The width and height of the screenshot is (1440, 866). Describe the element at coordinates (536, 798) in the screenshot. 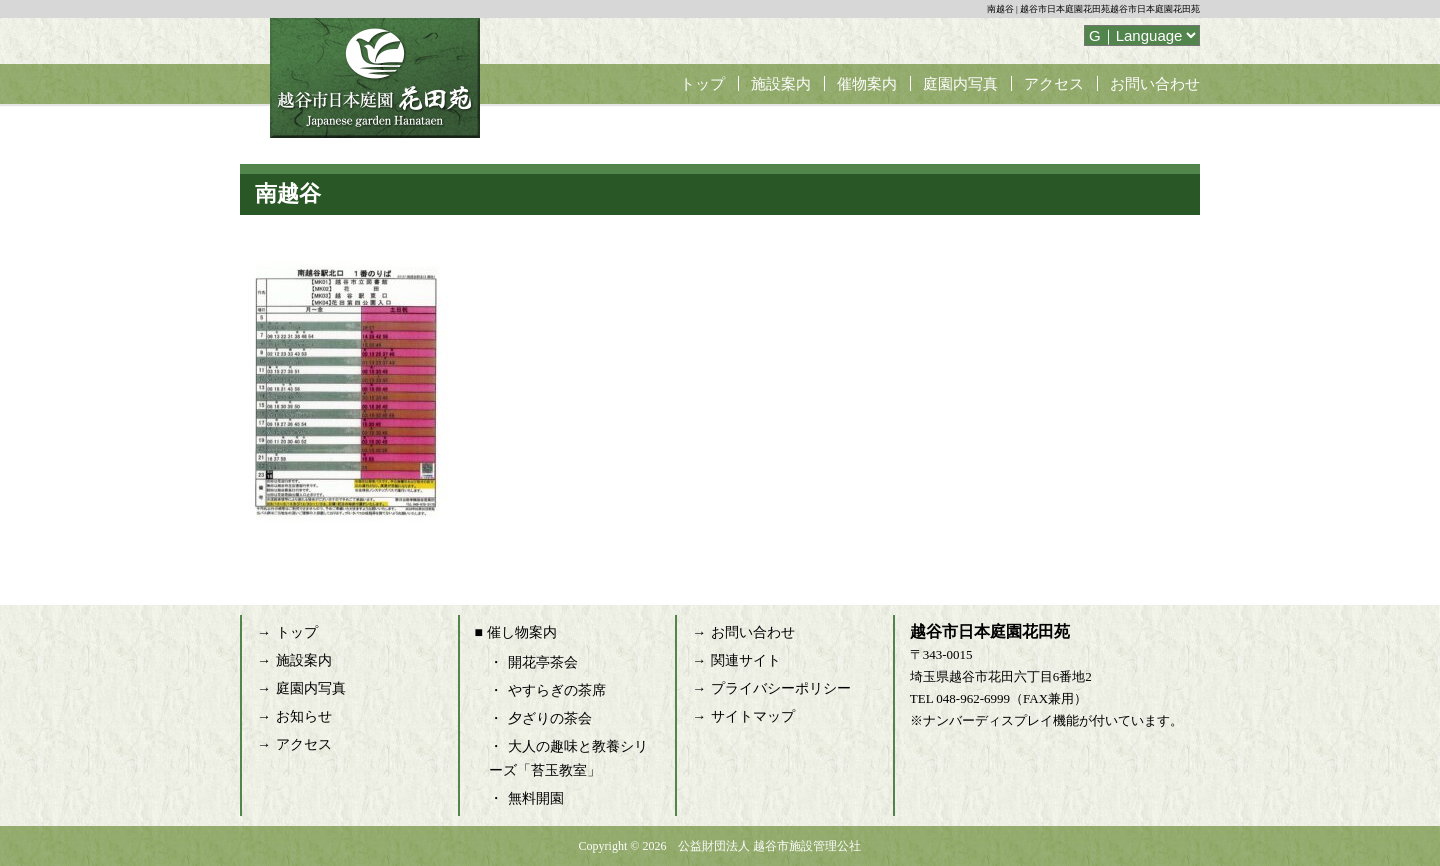

I see `無料開園` at that location.